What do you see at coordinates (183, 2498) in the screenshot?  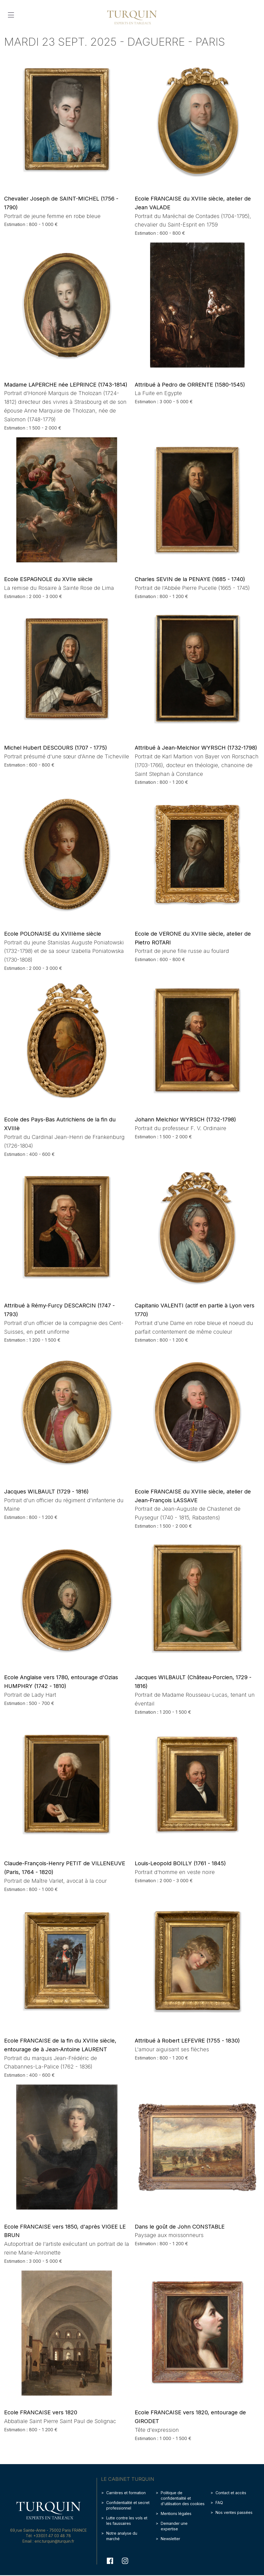 I see `Politique de confidentialité et d'utilisation des cookies` at bounding box center [183, 2498].